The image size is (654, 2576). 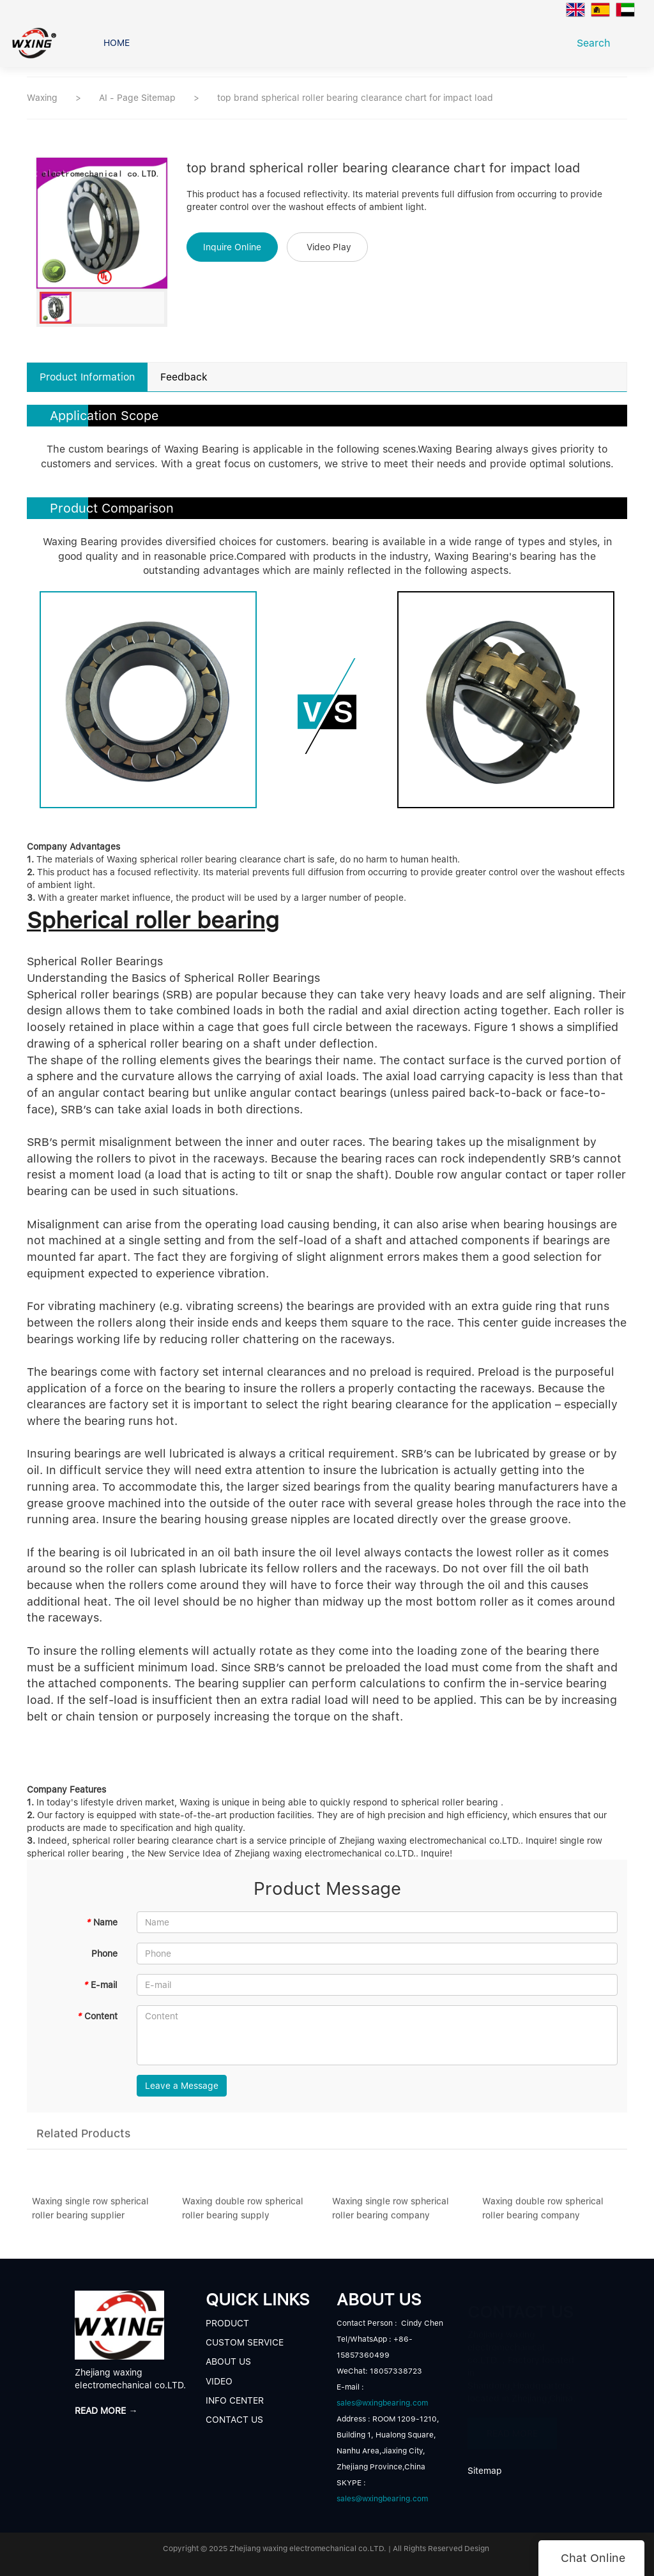 I want to click on Leave a Message, so click(x=181, y=2086).